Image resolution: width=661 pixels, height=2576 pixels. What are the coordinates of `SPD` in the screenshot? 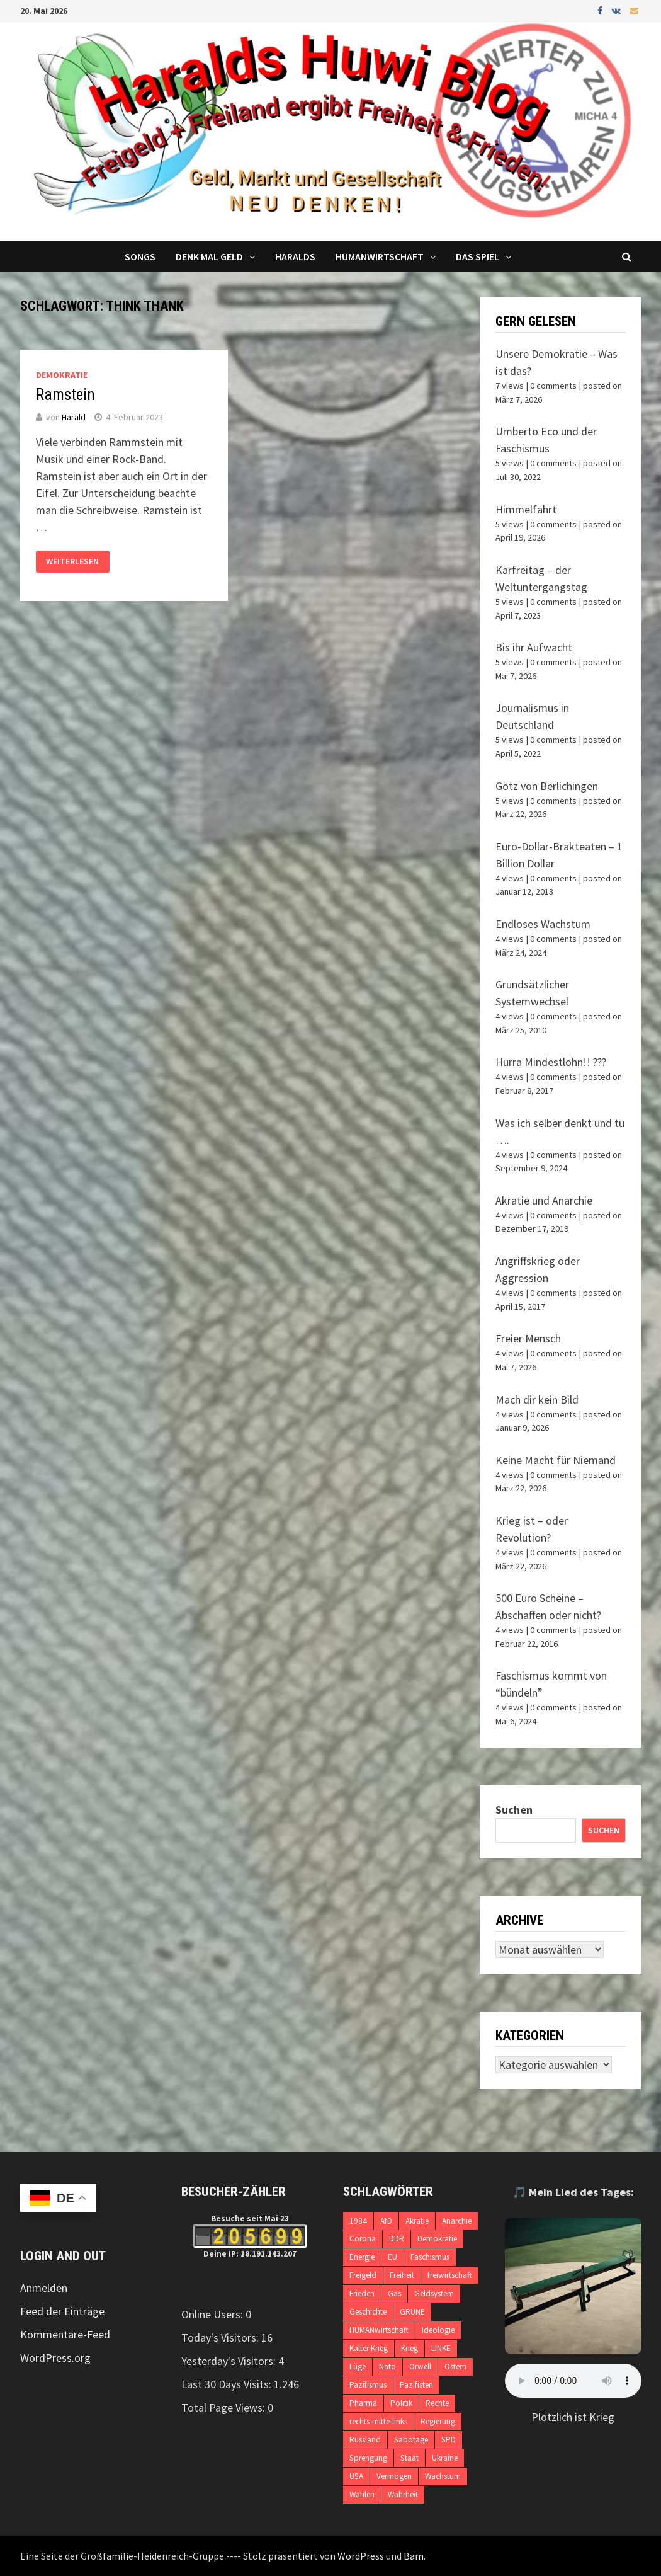 It's located at (448, 2439).